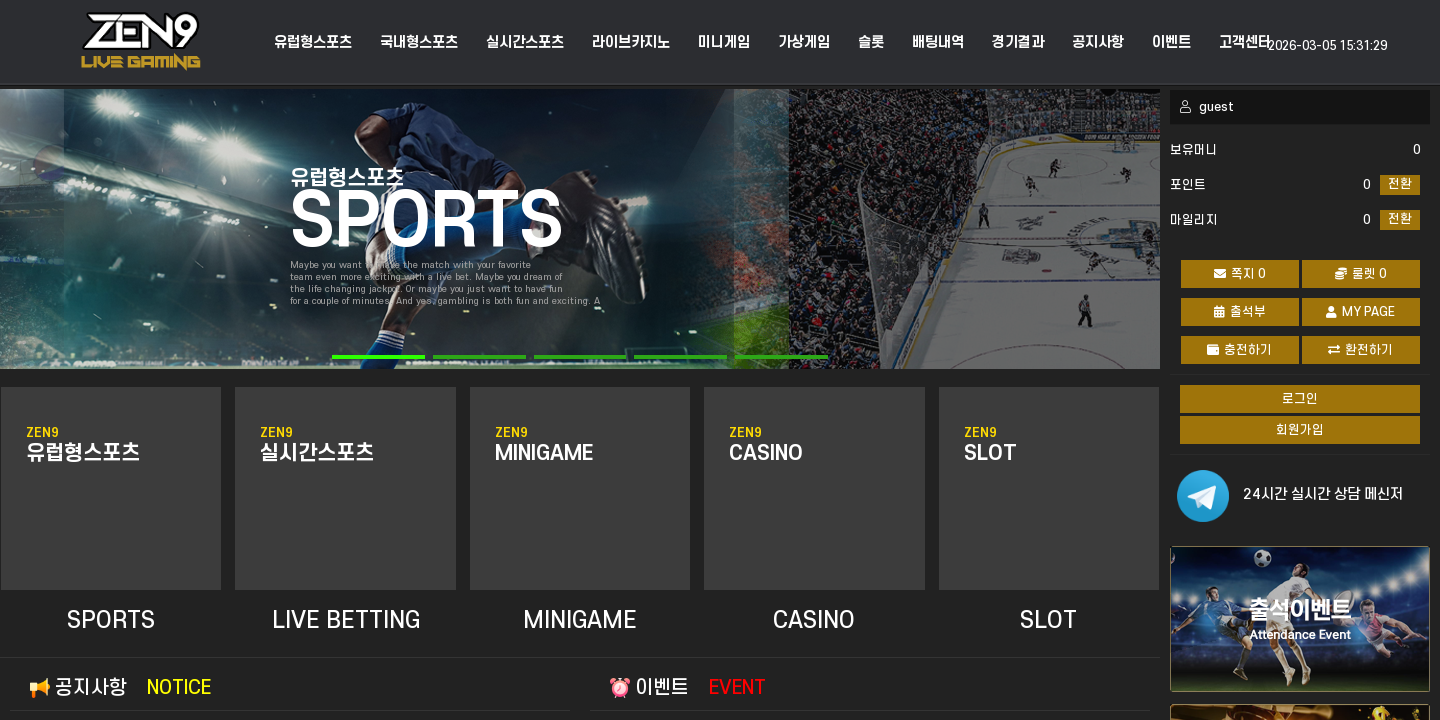 The width and height of the screenshot is (1440, 720). I want to click on 유럽형스포츠, so click(313, 43).